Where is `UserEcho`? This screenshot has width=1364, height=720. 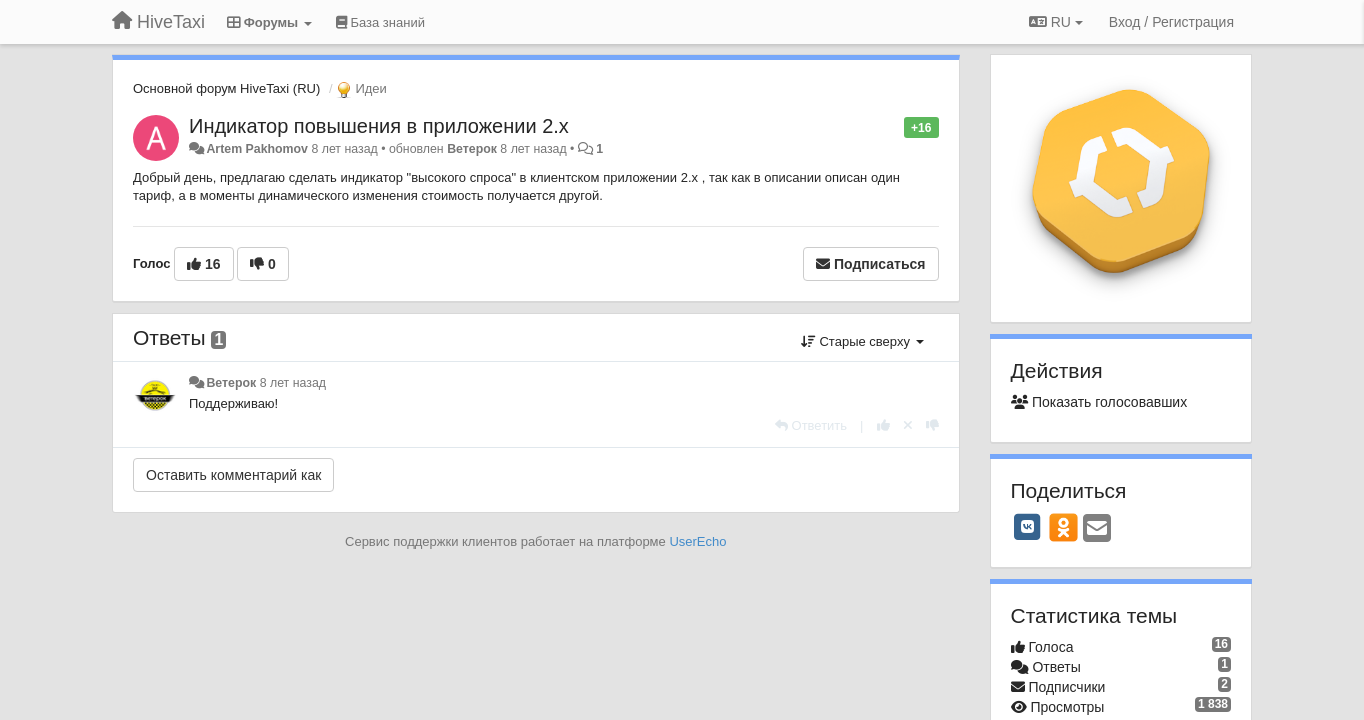 UserEcho is located at coordinates (697, 541).